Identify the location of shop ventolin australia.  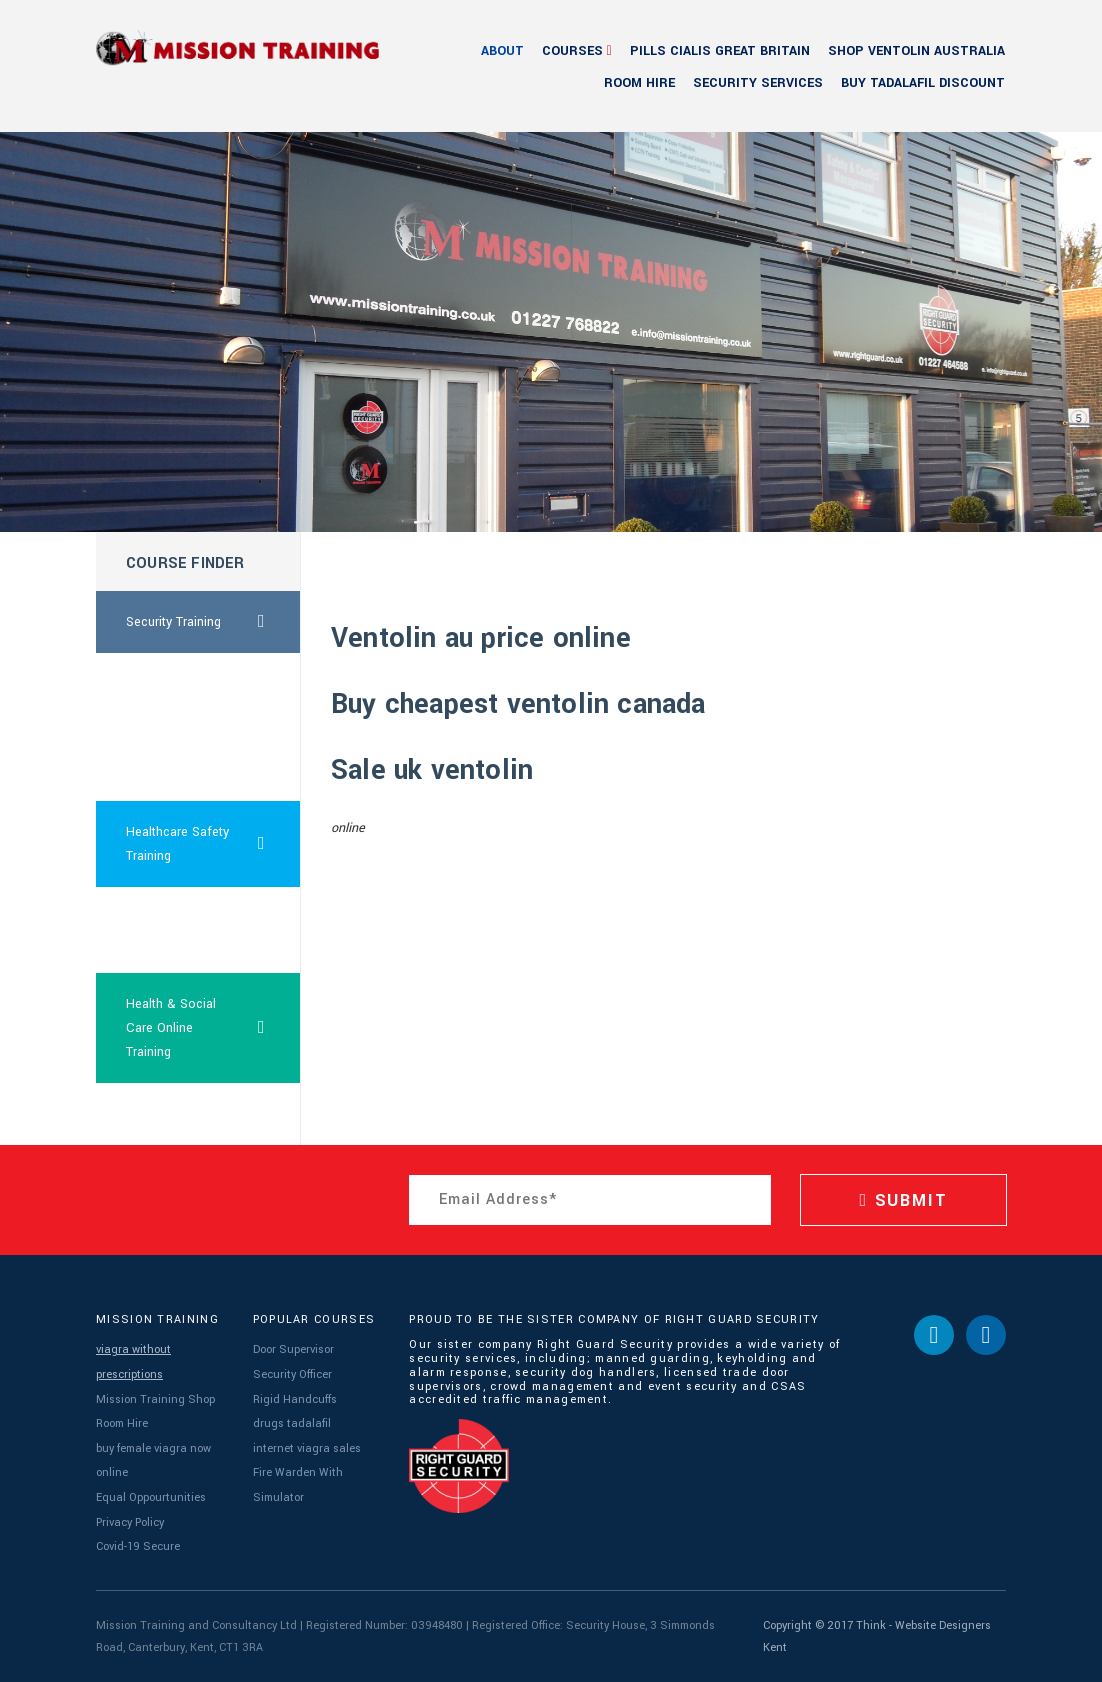
(916, 51).